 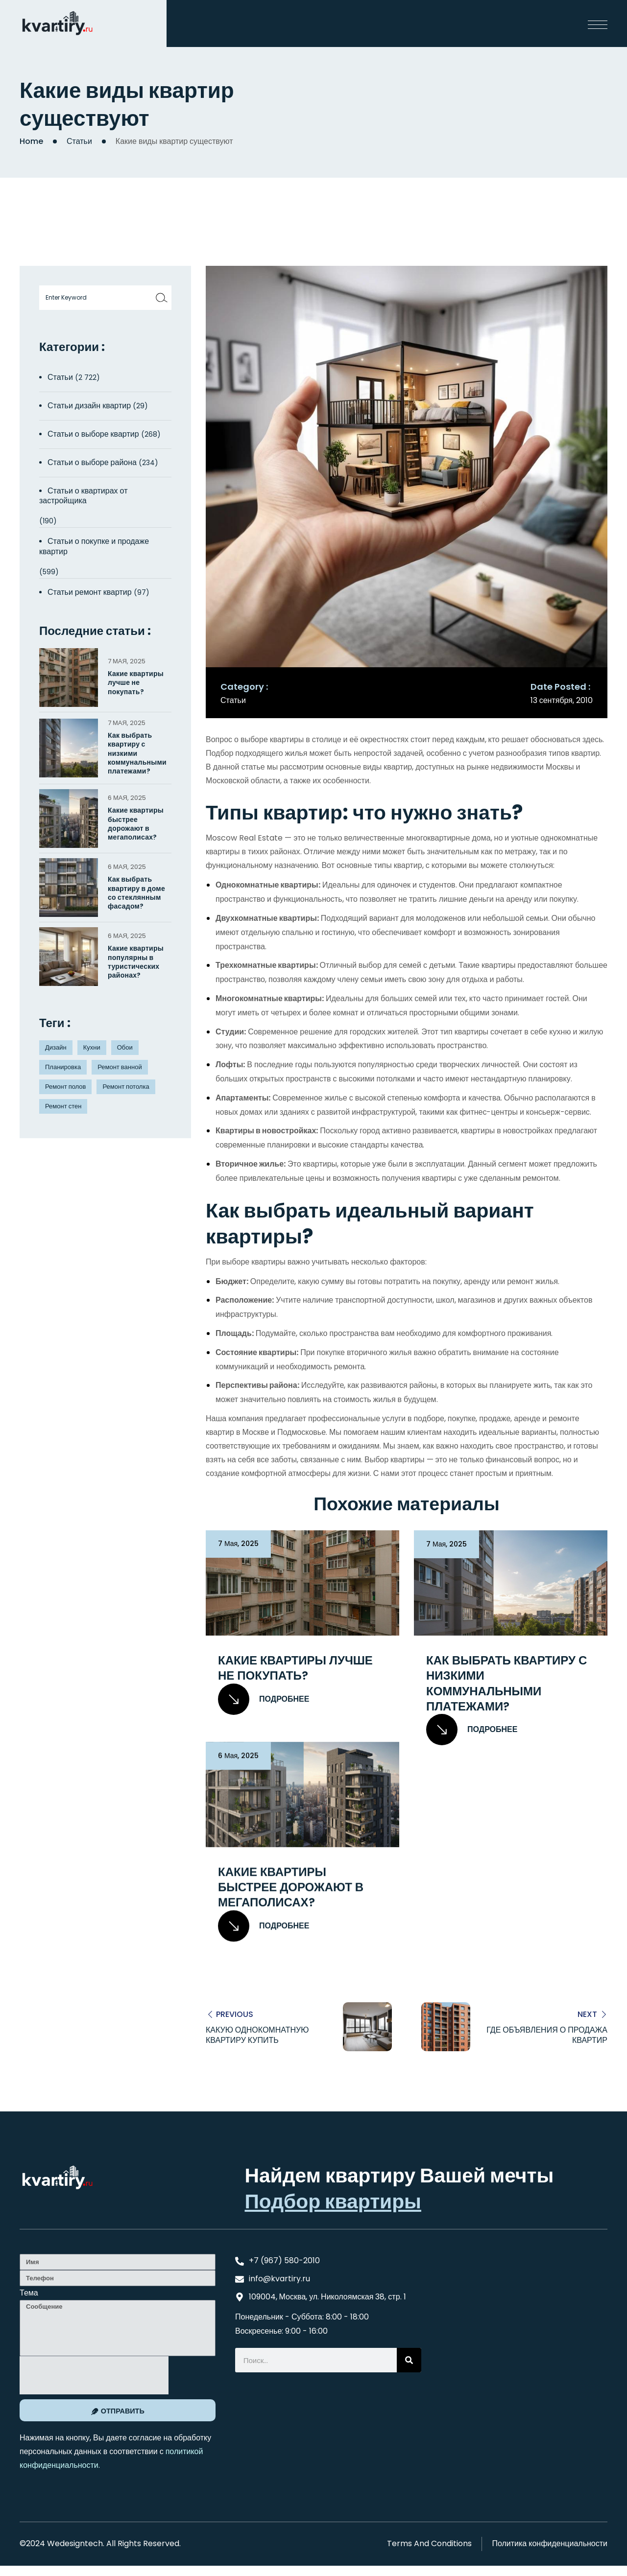 What do you see at coordinates (29, 2292) in the screenshot?
I see `Тема` at bounding box center [29, 2292].